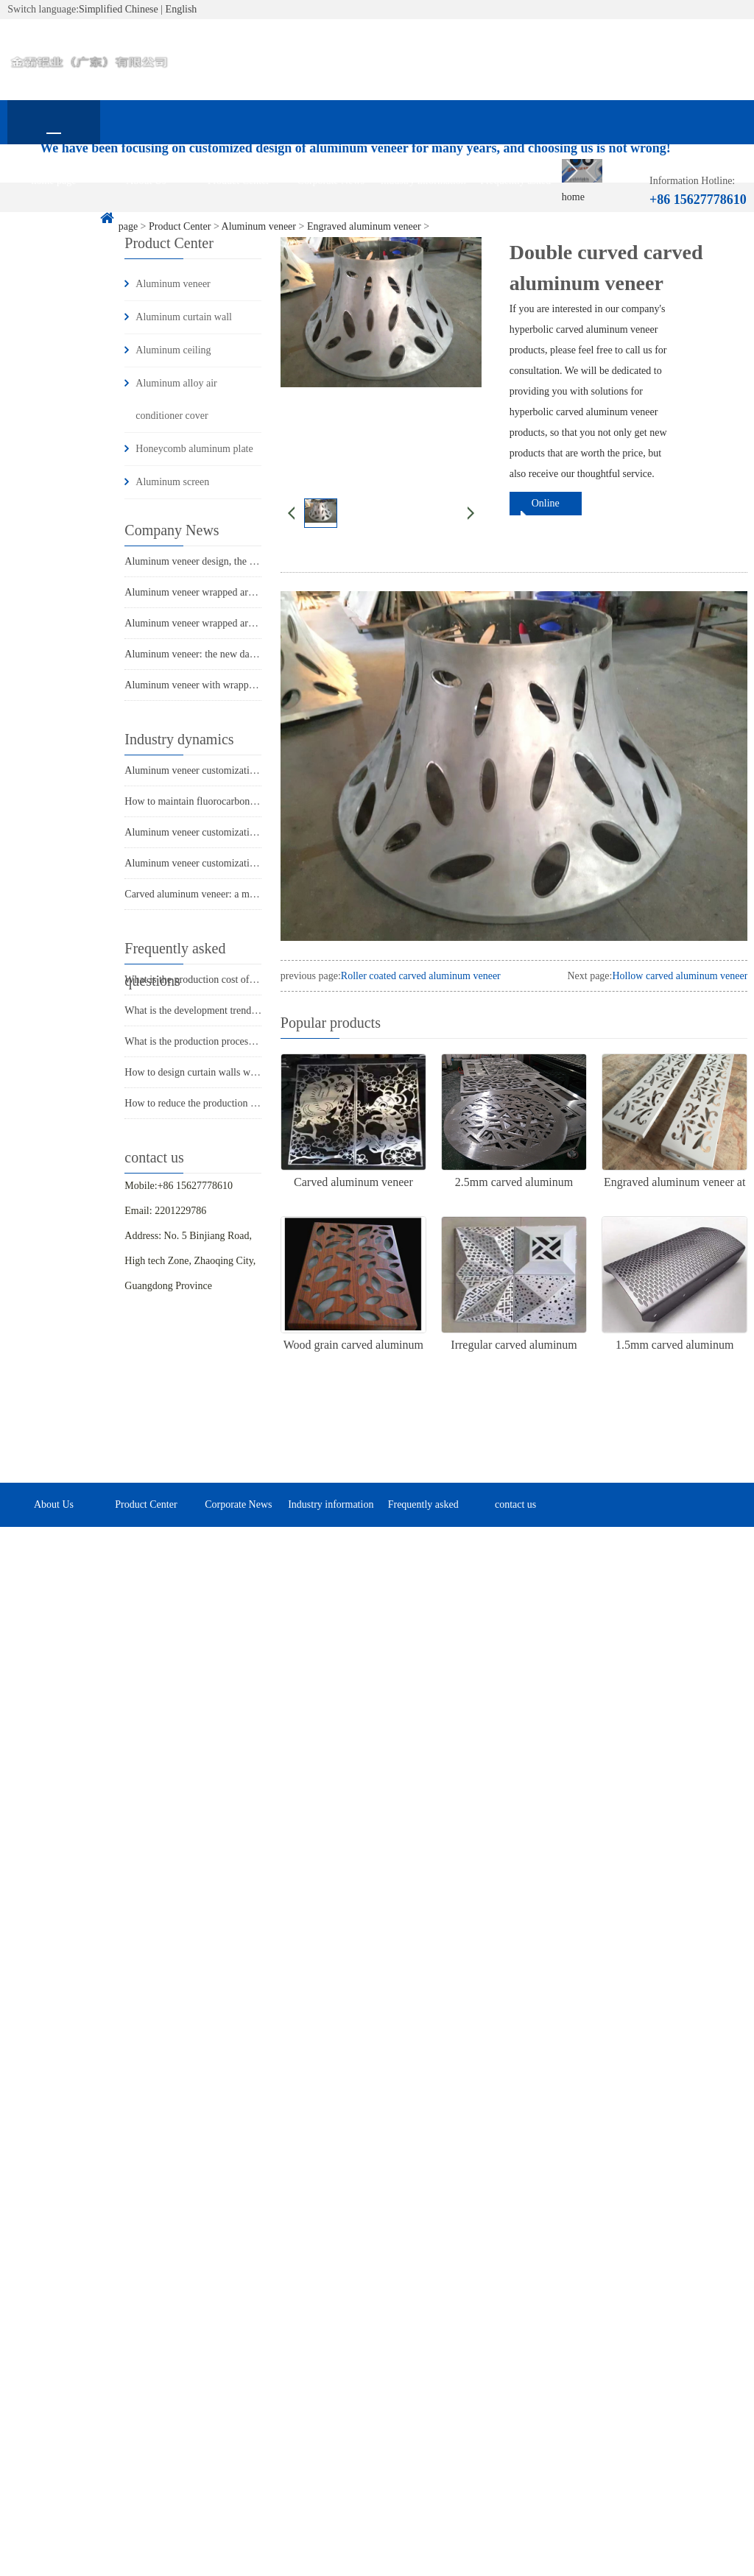 This screenshot has width=754, height=2576. Describe the element at coordinates (183, 316) in the screenshot. I see `Aluminum curtain wall` at that location.